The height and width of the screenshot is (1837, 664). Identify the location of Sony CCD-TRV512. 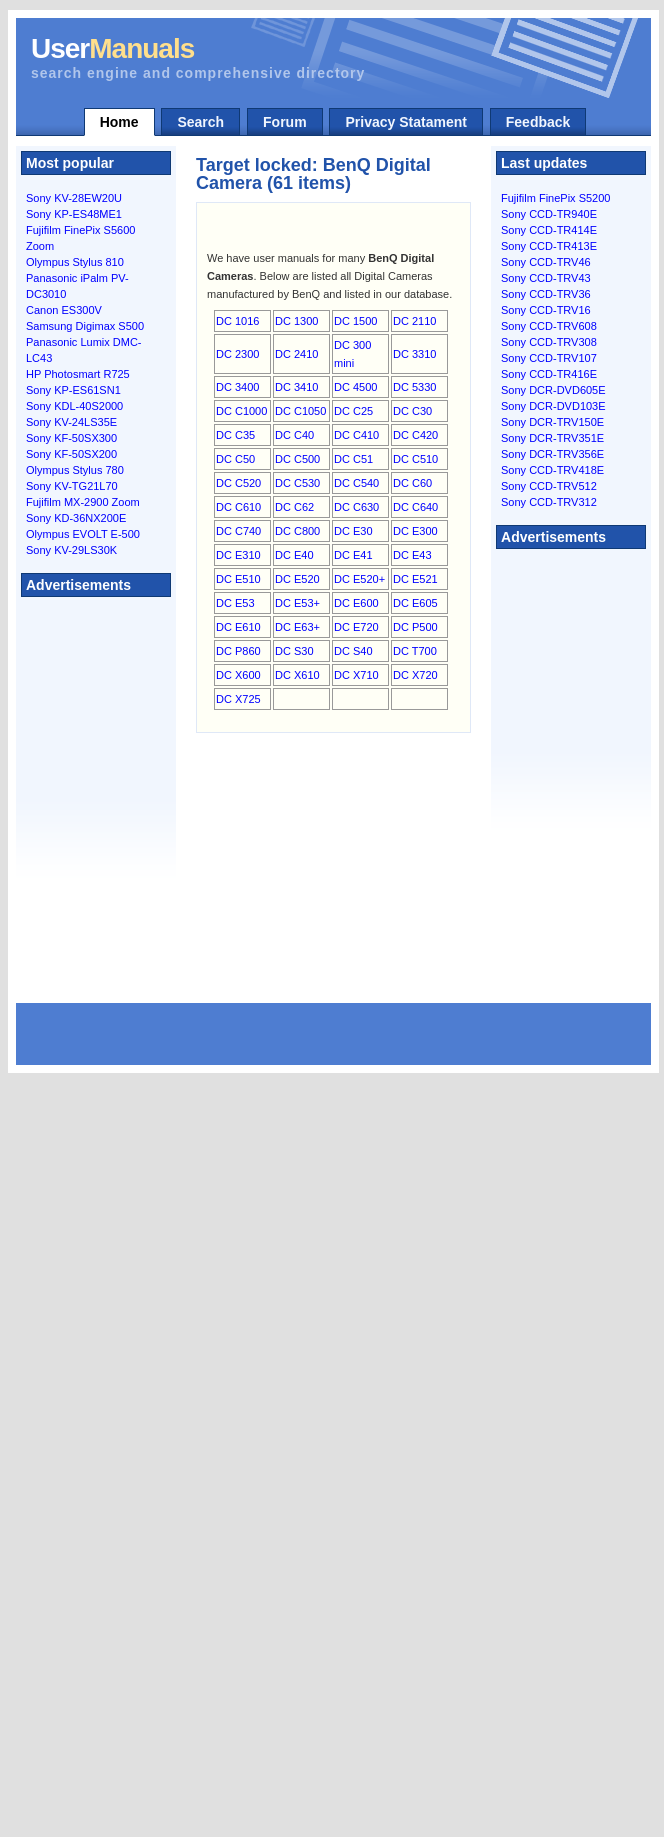
(549, 486).